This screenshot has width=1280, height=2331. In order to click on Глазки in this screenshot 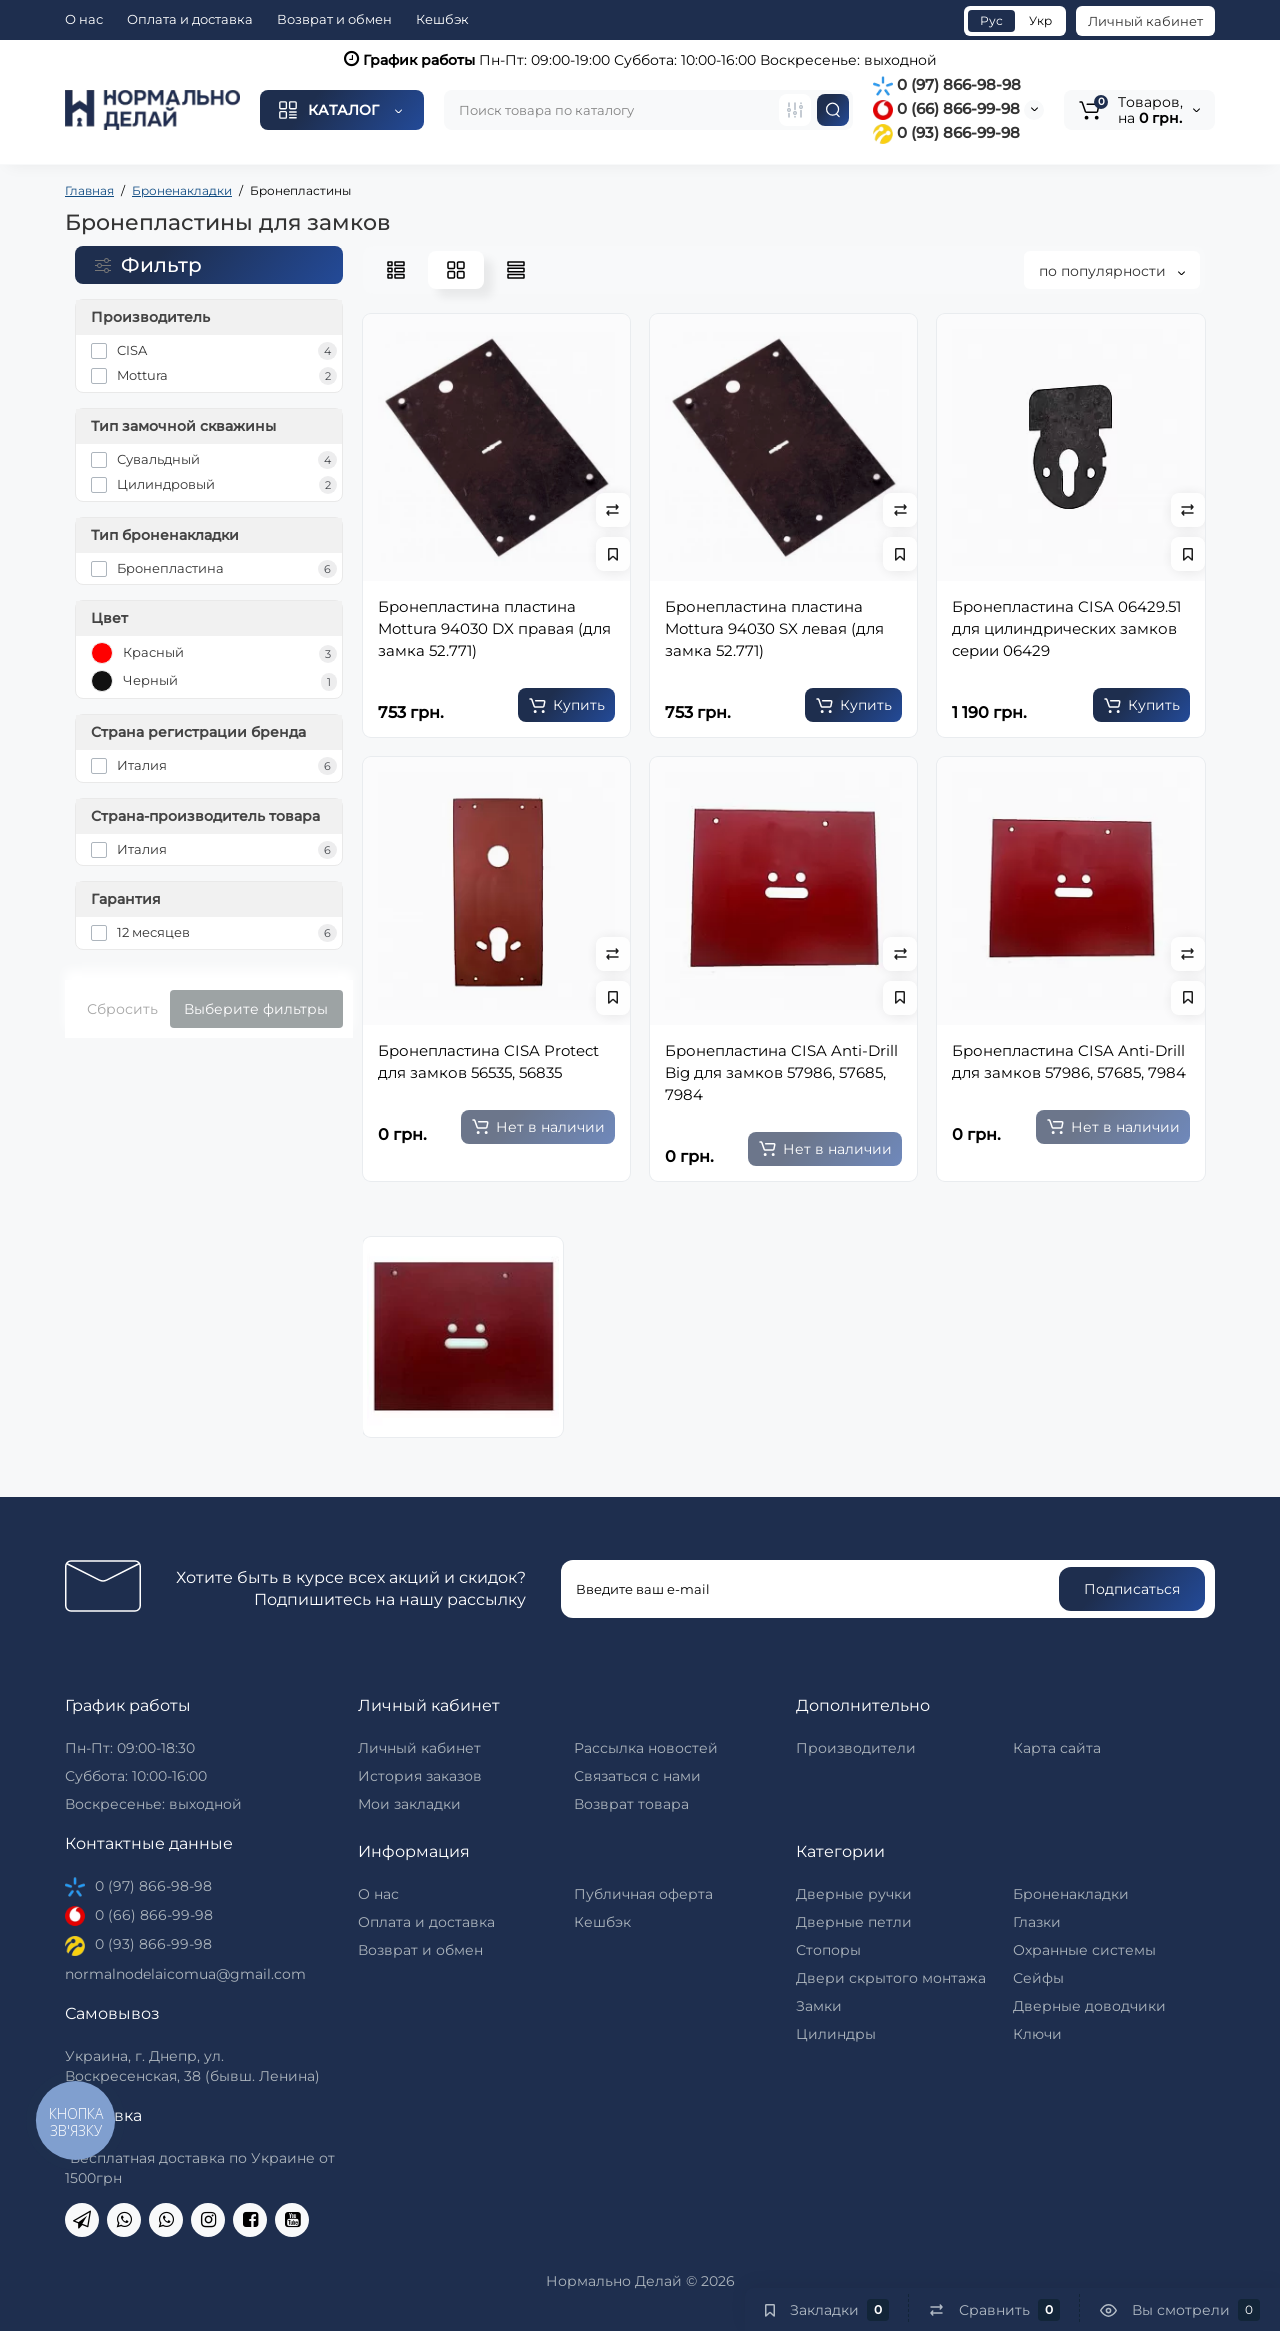, I will do `click(1037, 1922)`.